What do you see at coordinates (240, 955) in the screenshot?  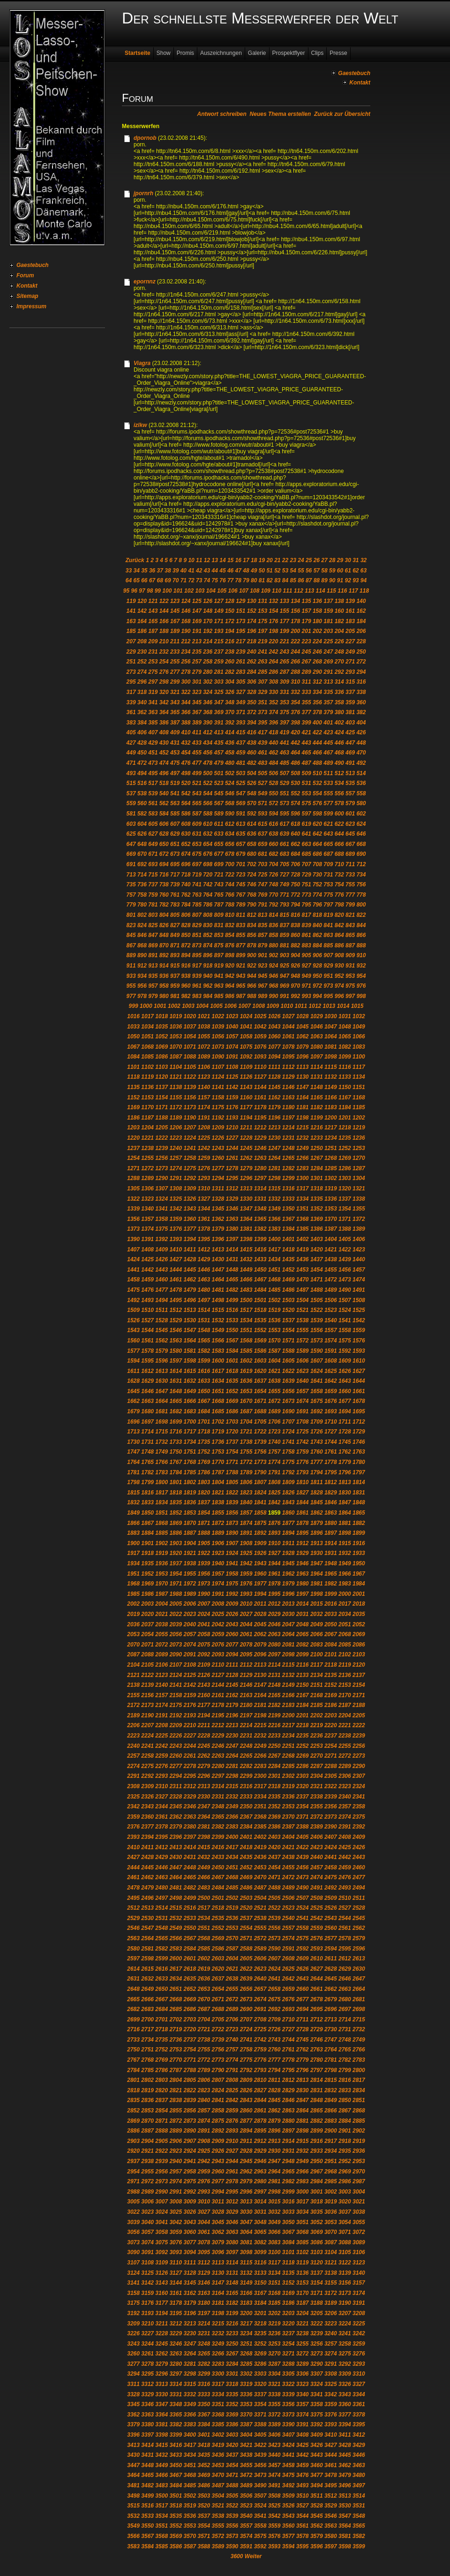 I see `899` at bounding box center [240, 955].